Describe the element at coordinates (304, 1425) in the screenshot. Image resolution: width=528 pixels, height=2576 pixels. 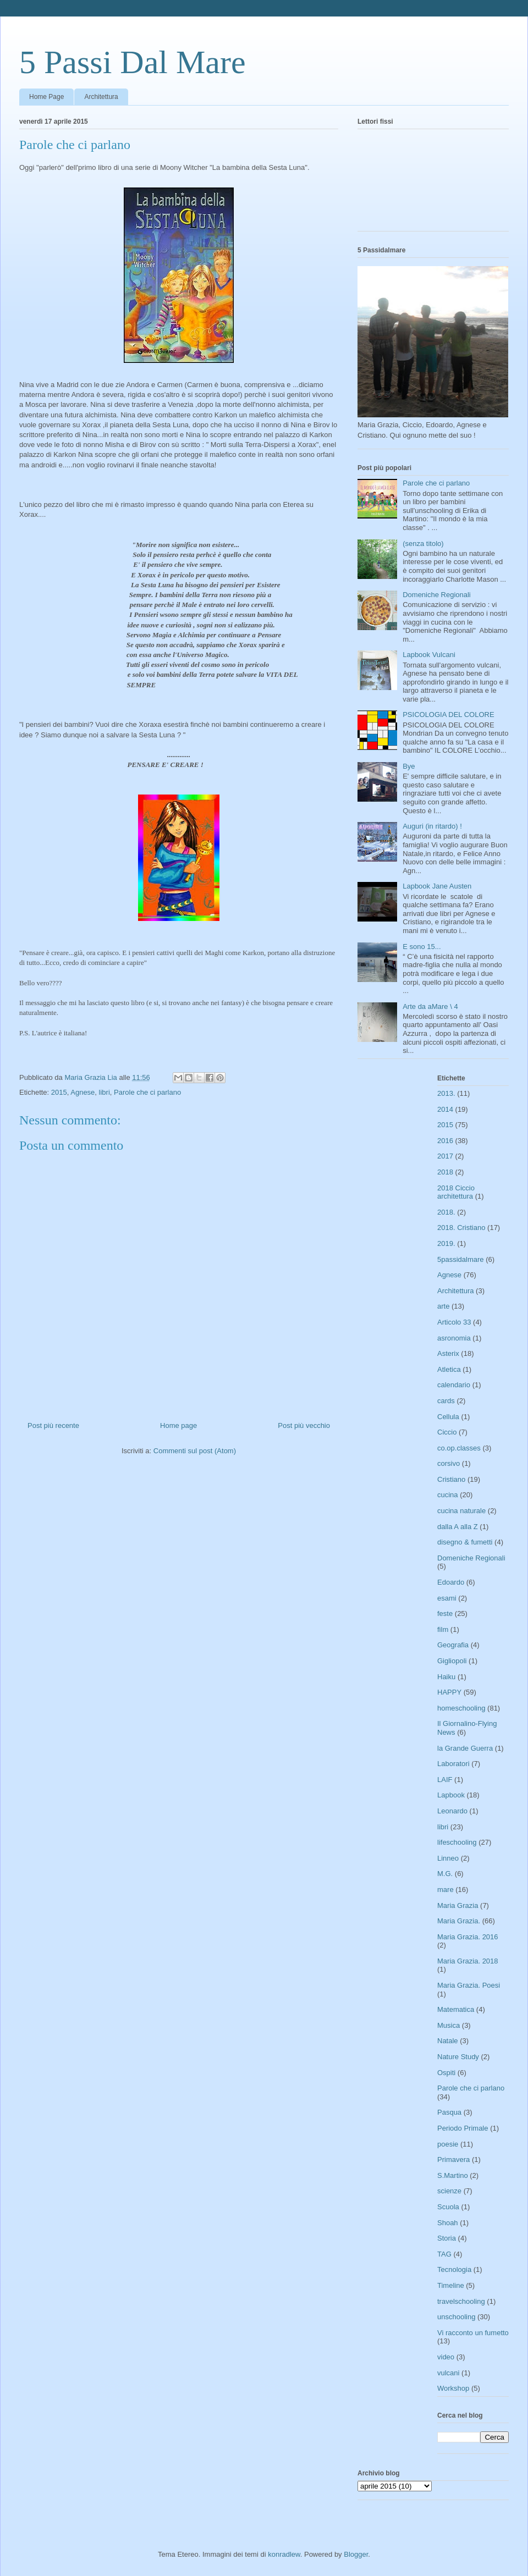
I see `Post più vecchio` at that location.